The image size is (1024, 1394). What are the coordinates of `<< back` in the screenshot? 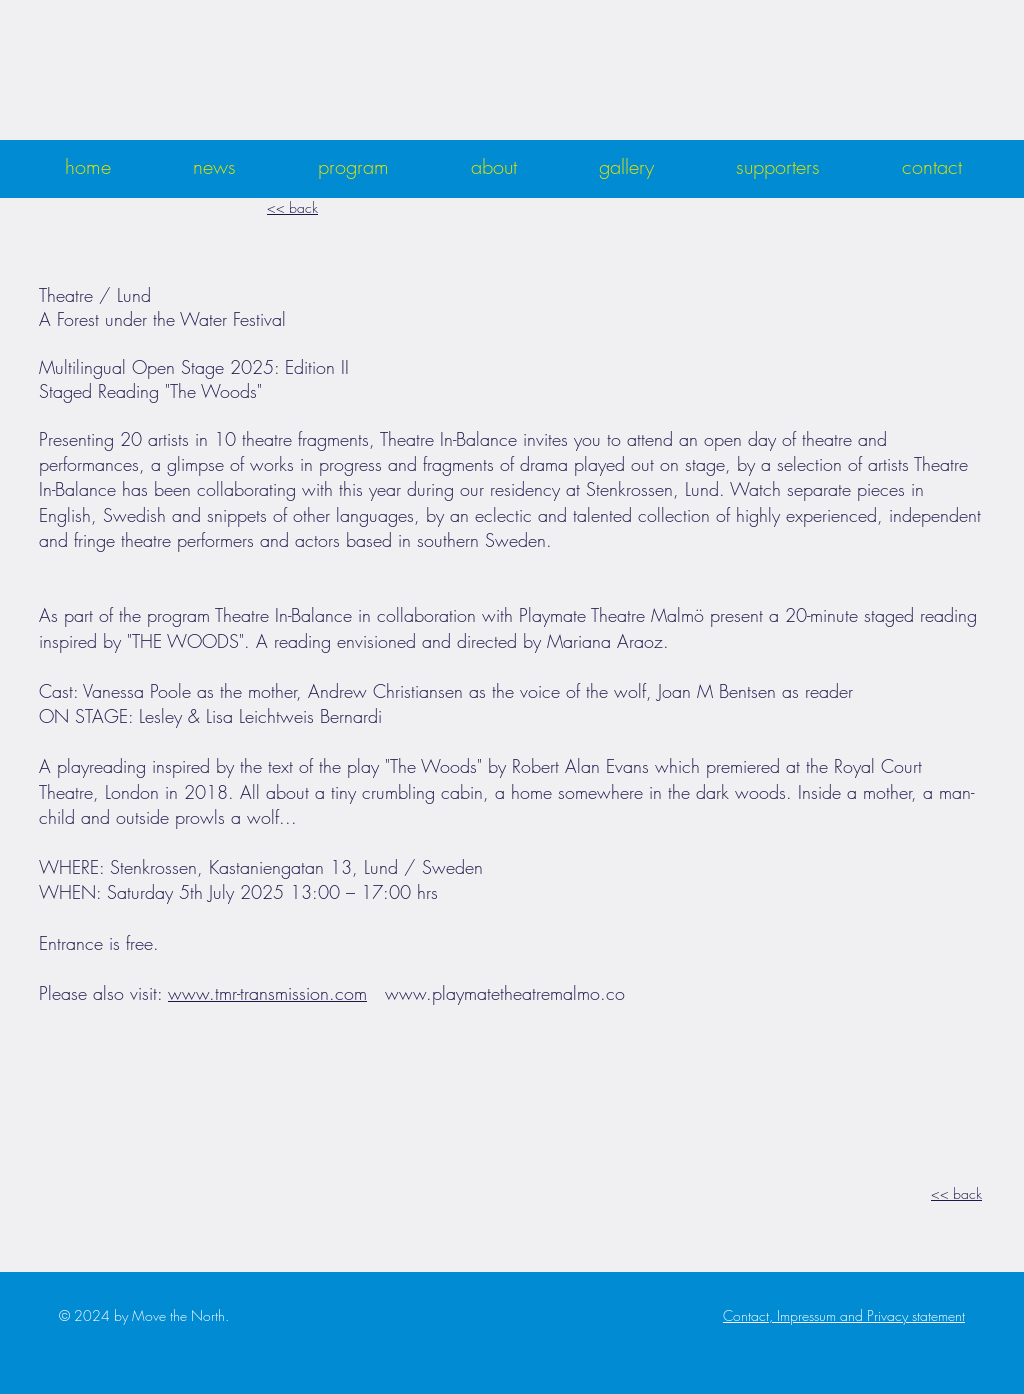 It's located at (292, 207).